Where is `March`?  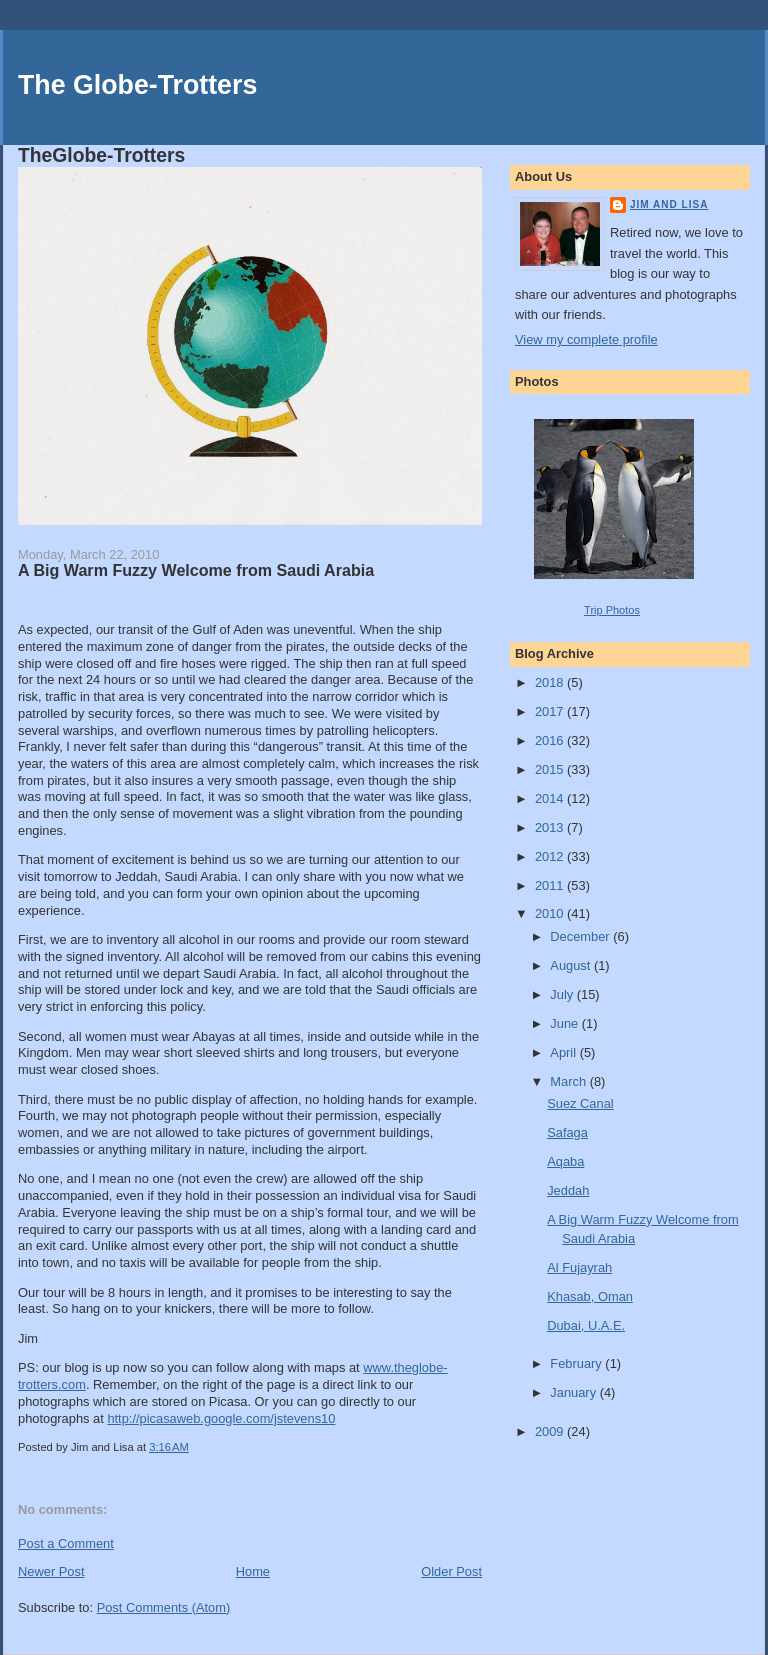 March is located at coordinates (569, 1081).